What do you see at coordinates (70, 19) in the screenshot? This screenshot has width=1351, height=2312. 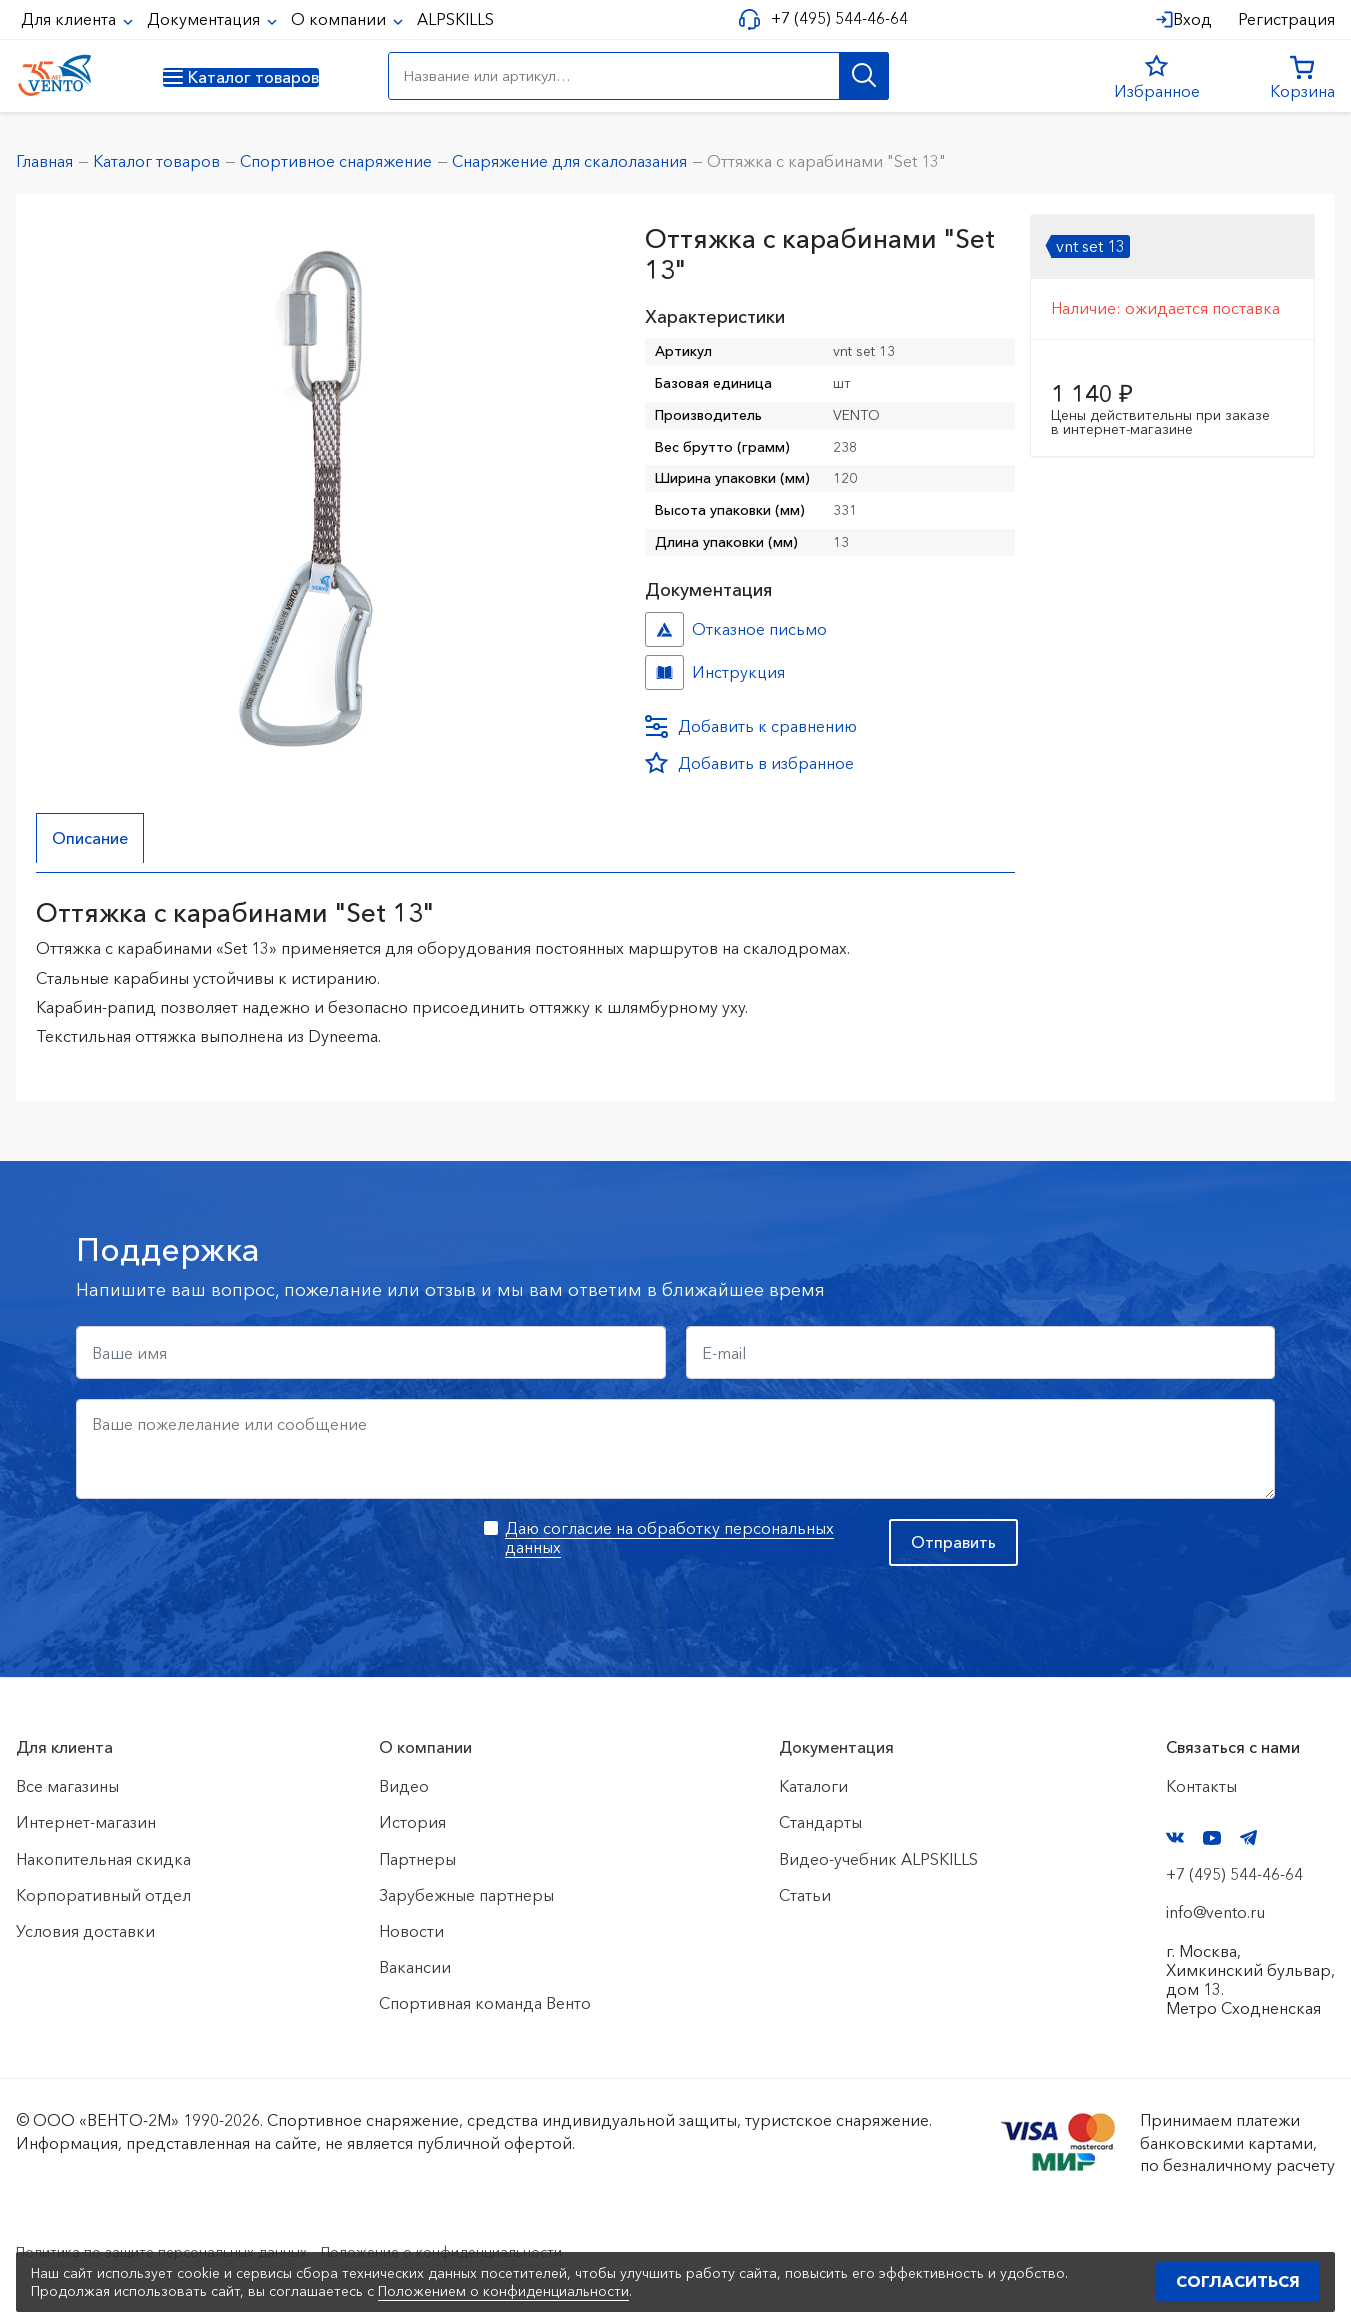 I see `Для клиента` at bounding box center [70, 19].